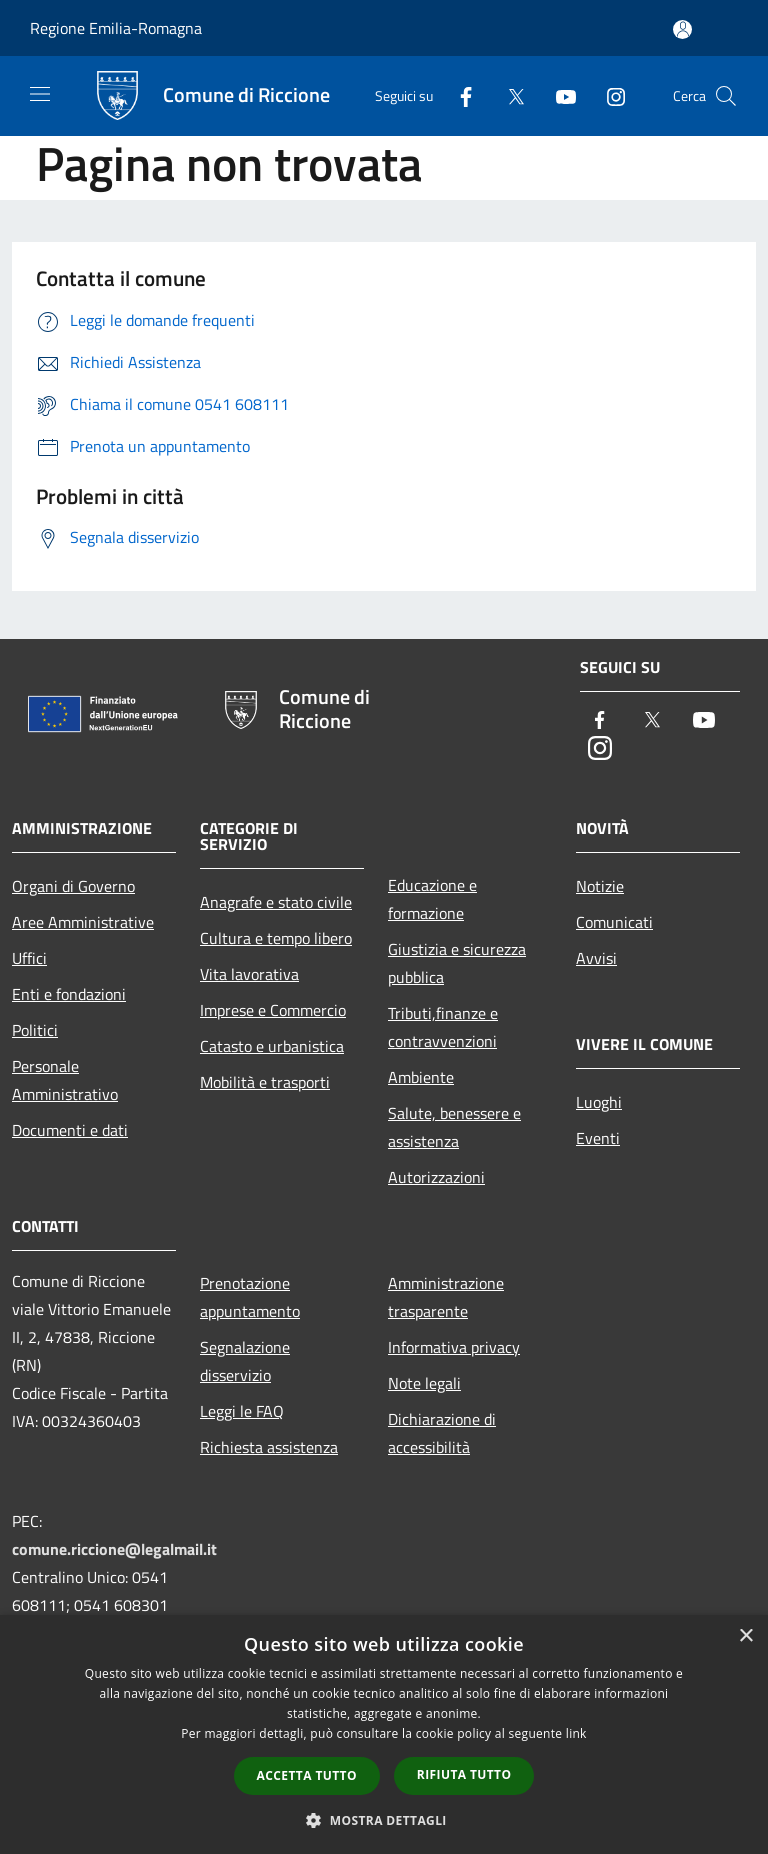  What do you see at coordinates (40, 94) in the screenshot?
I see `[Toggle navigation]` at bounding box center [40, 94].